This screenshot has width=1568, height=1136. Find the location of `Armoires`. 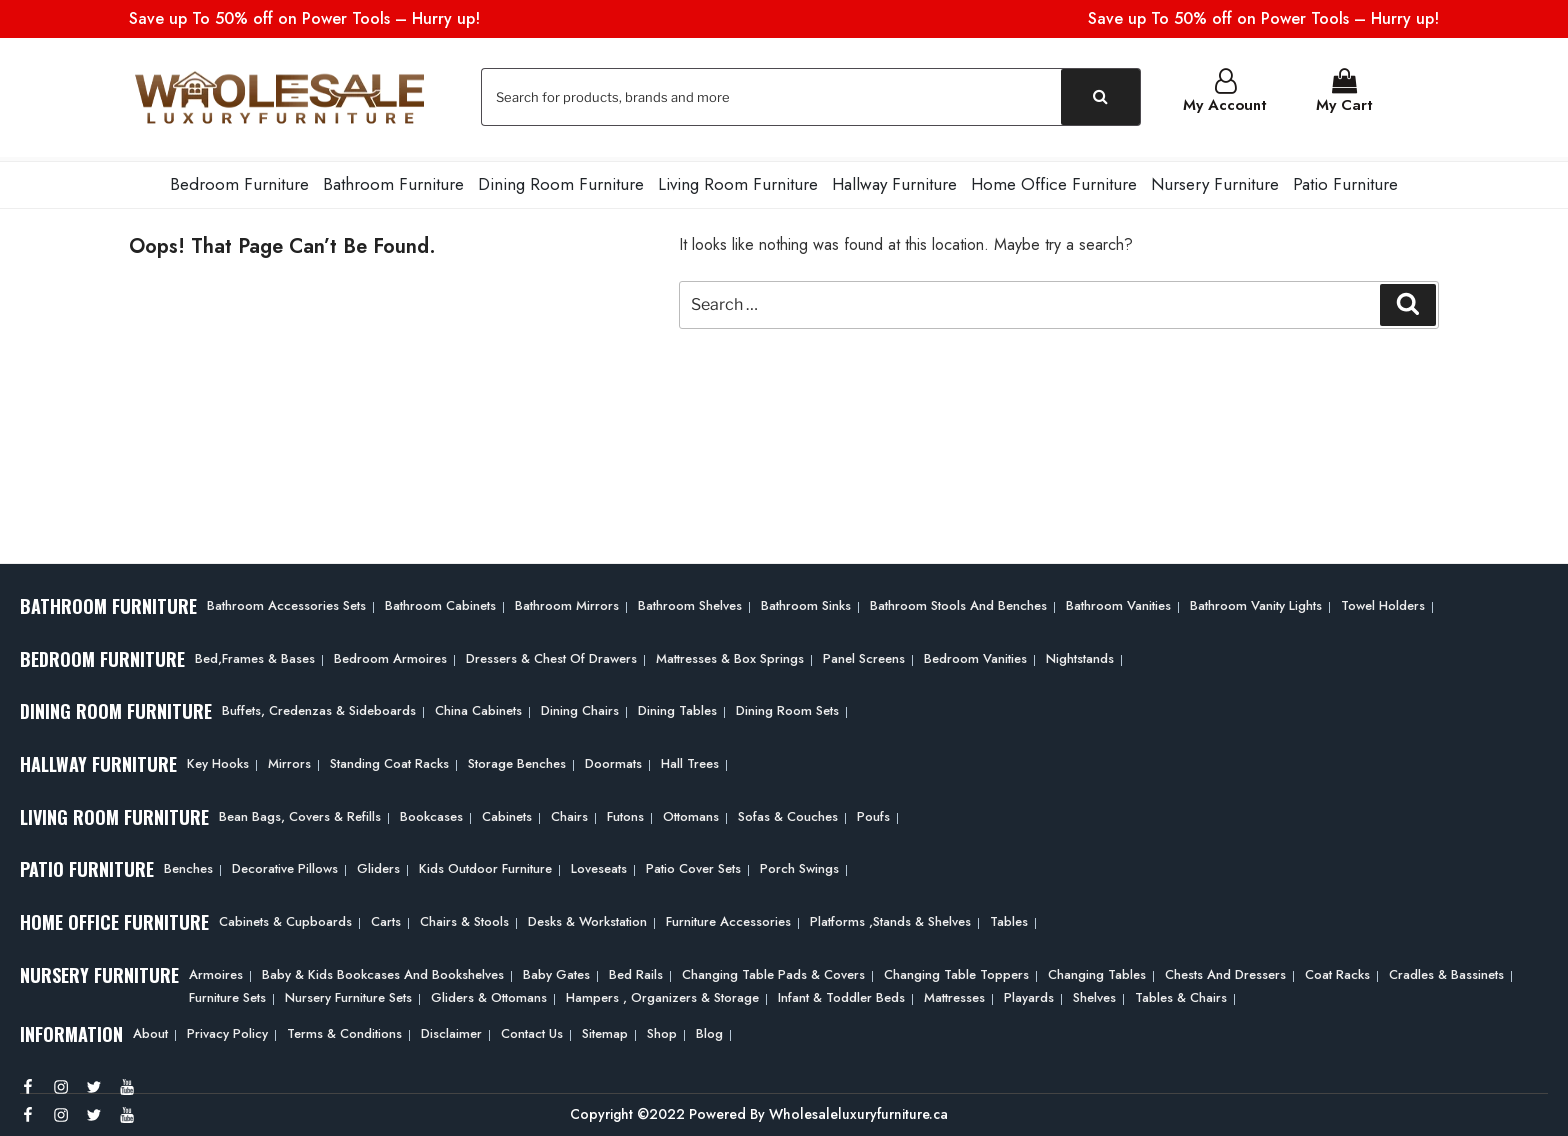

Armoires is located at coordinates (216, 970).